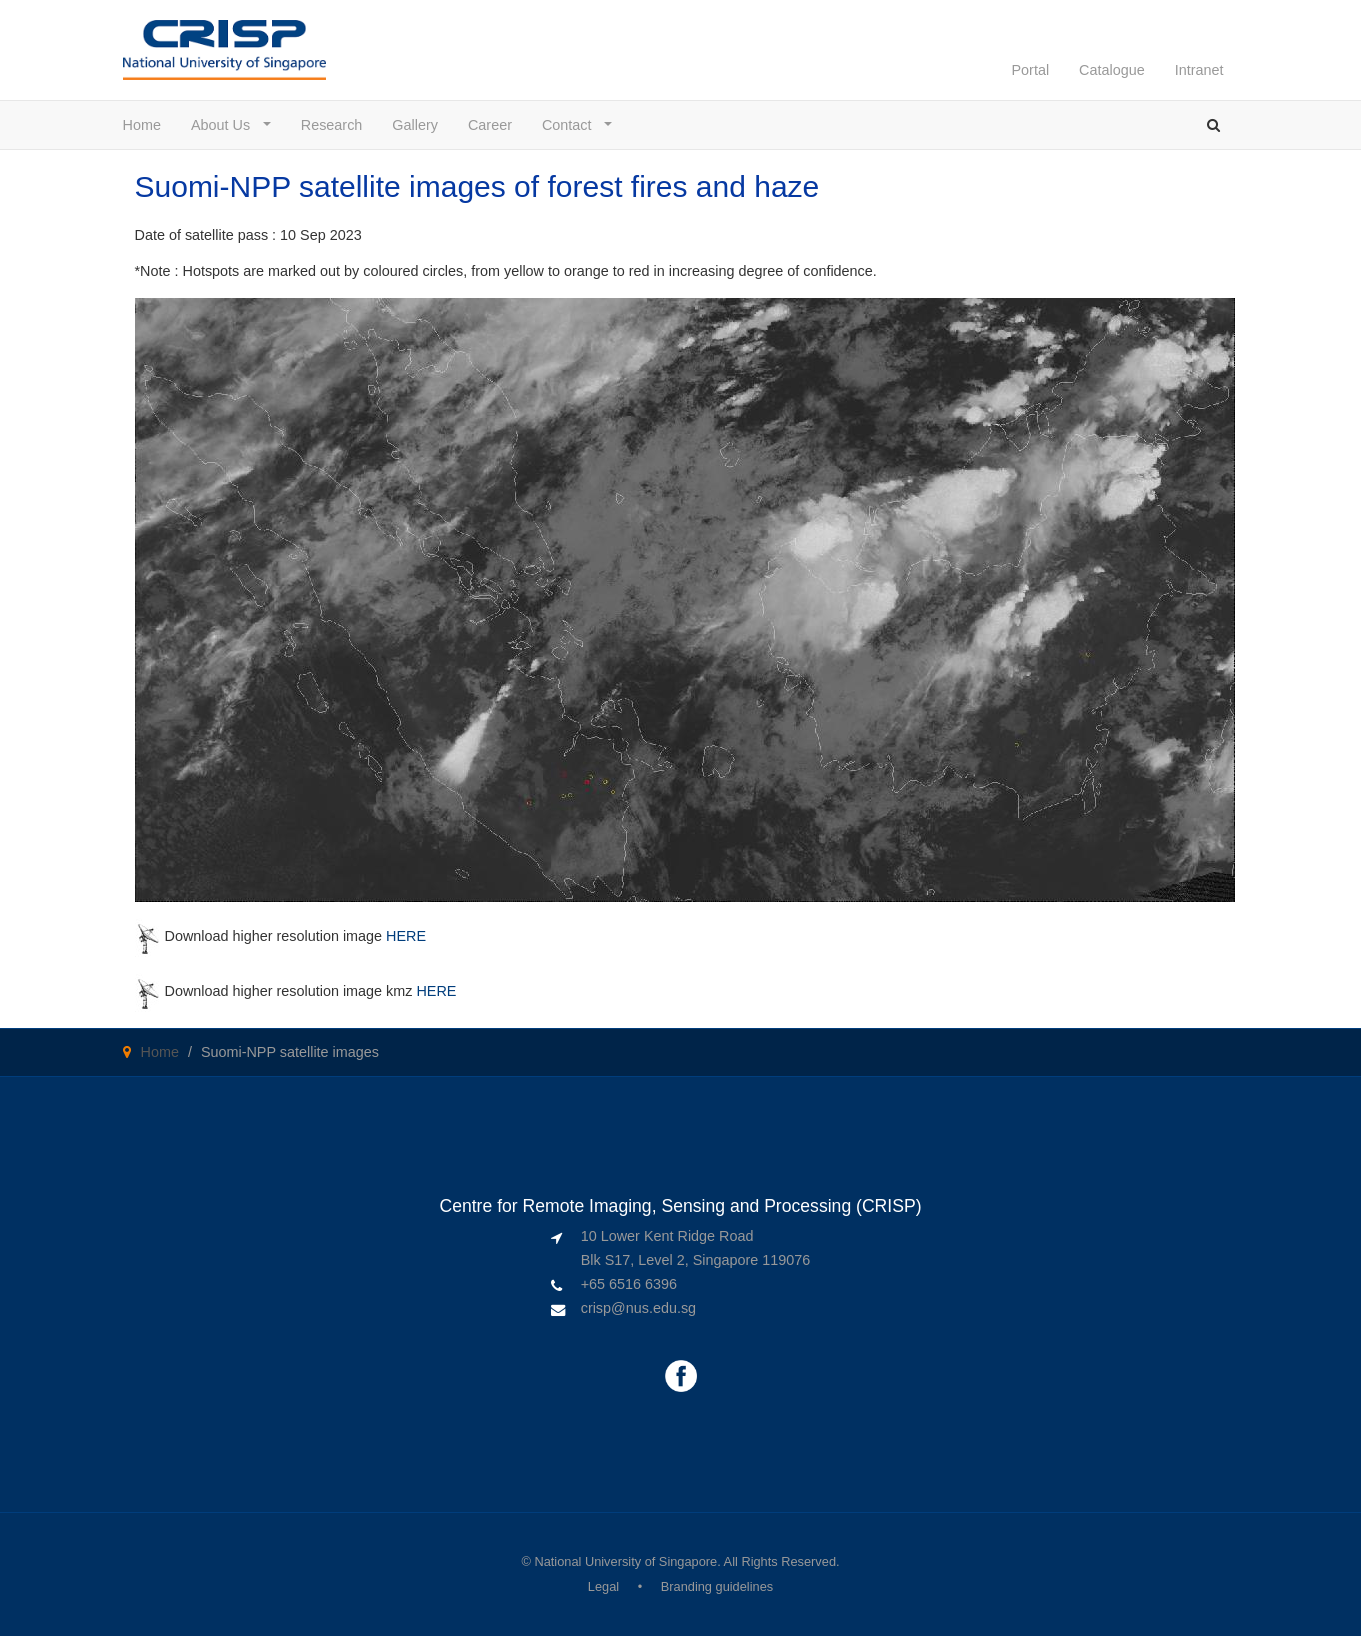  Describe the element at coordinates (638, 1308) in the screenshot. I see `crisp@nus.edu.sg` at that location.